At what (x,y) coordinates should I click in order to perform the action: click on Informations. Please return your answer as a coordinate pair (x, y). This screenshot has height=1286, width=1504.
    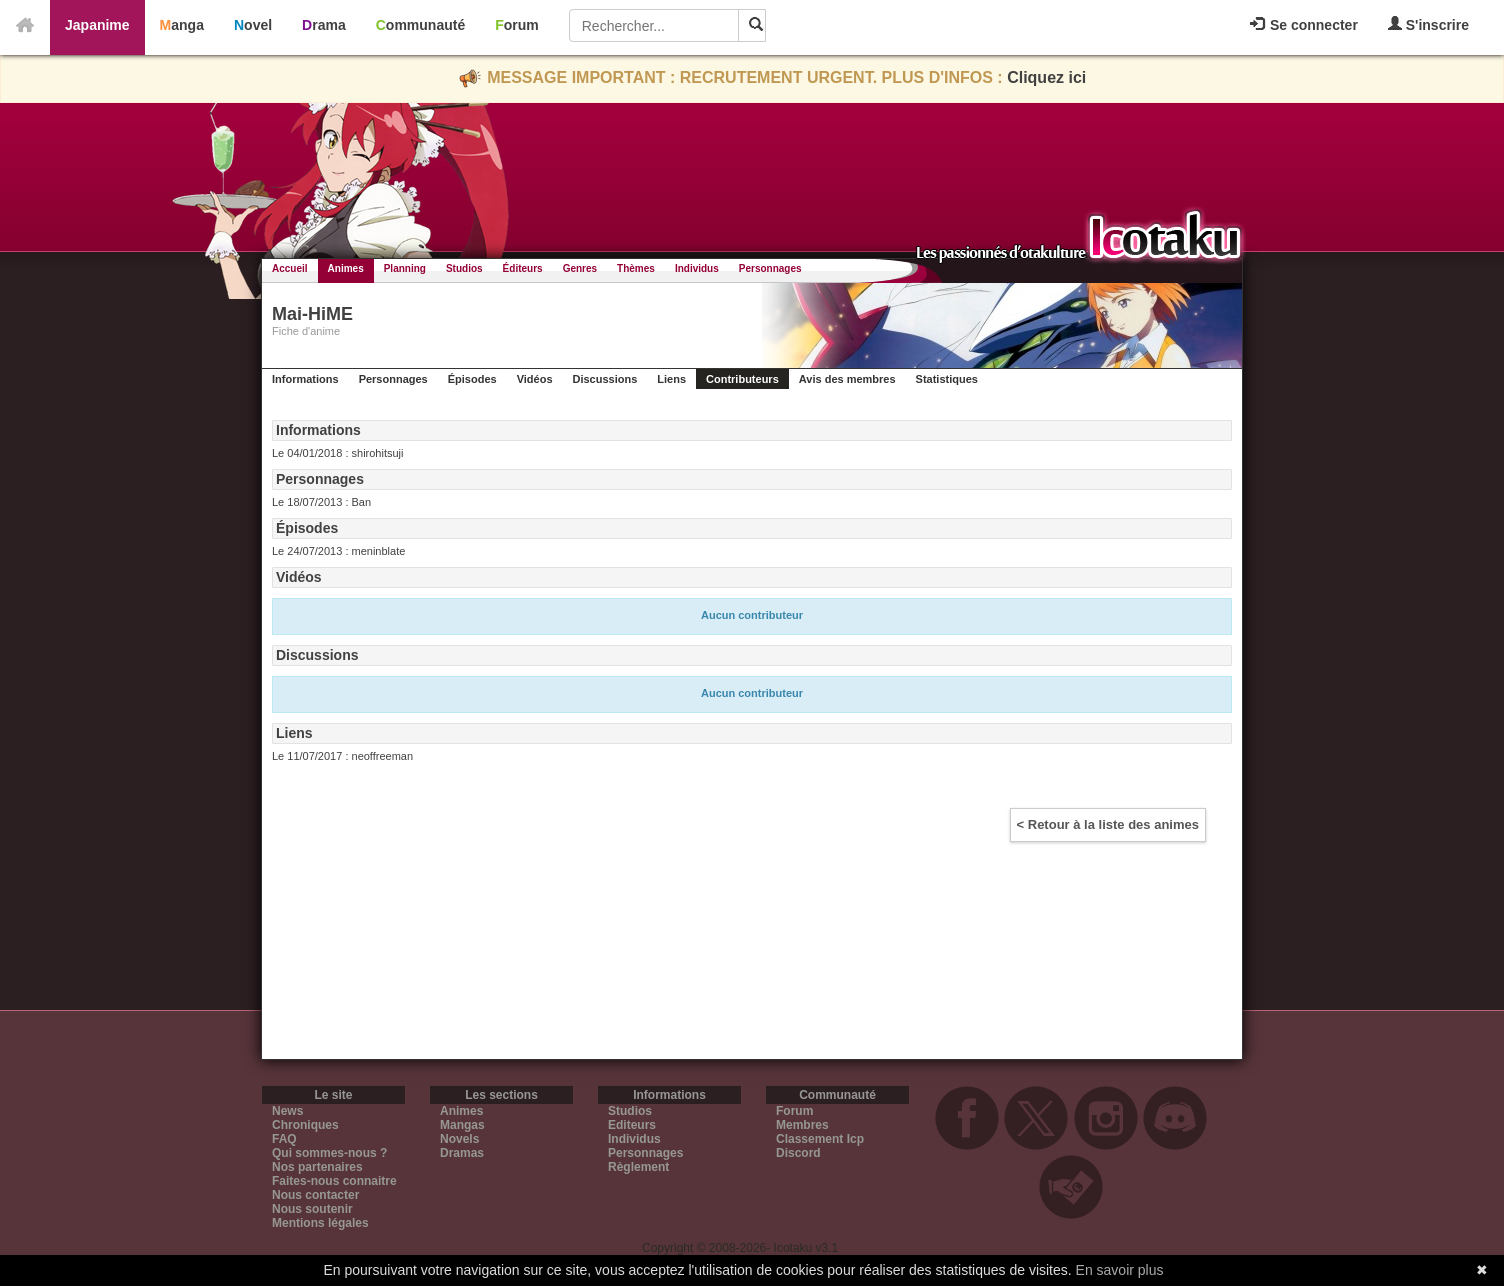
    Looking at the image, I should click on (305, 379).